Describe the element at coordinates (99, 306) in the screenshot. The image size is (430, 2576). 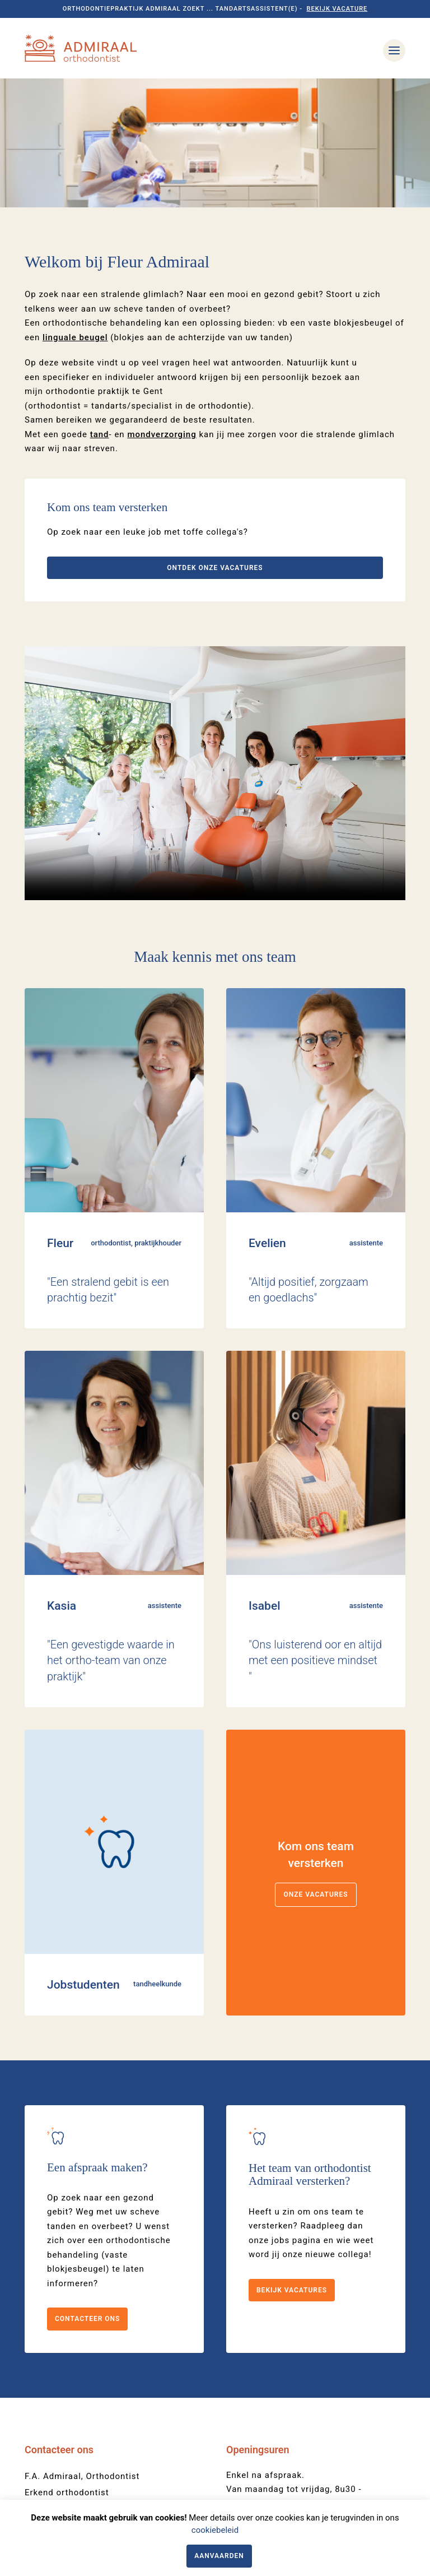
I see `tand` at that location.